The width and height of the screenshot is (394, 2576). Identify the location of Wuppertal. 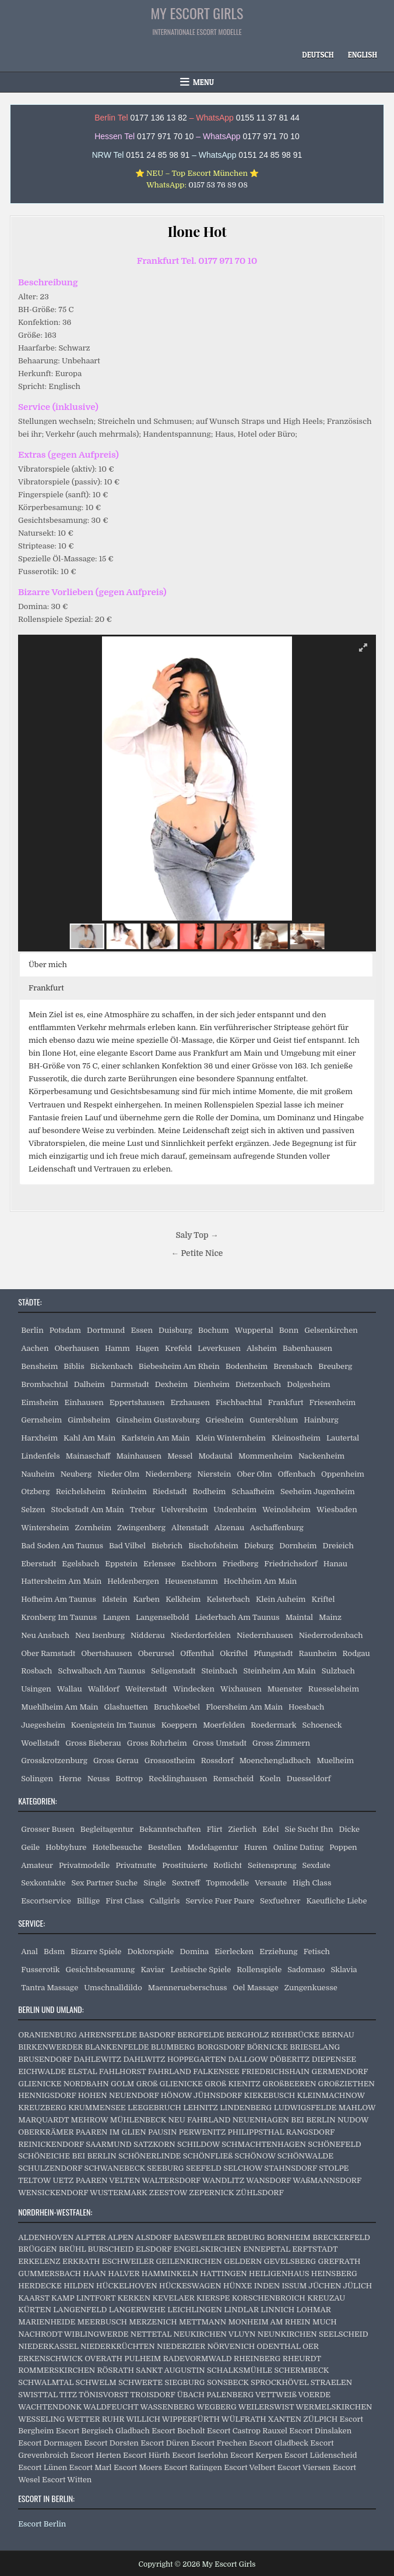
(254, 1330).